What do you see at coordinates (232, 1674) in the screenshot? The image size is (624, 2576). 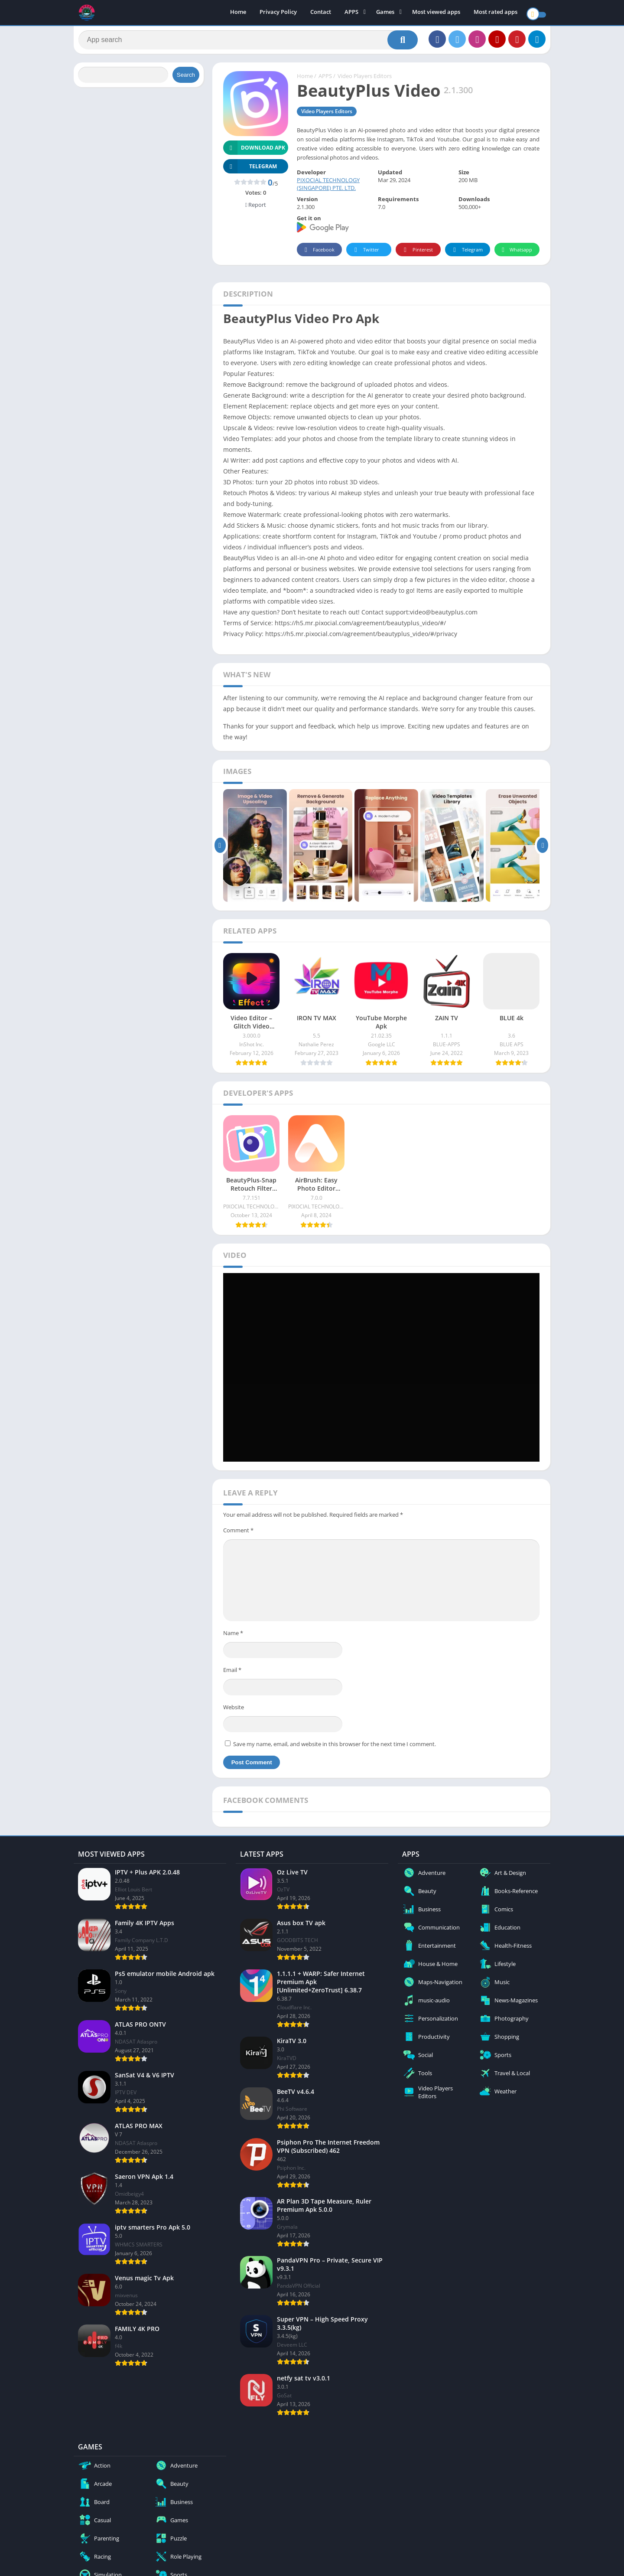 I see `Email` at bounding box center [232, 1674].